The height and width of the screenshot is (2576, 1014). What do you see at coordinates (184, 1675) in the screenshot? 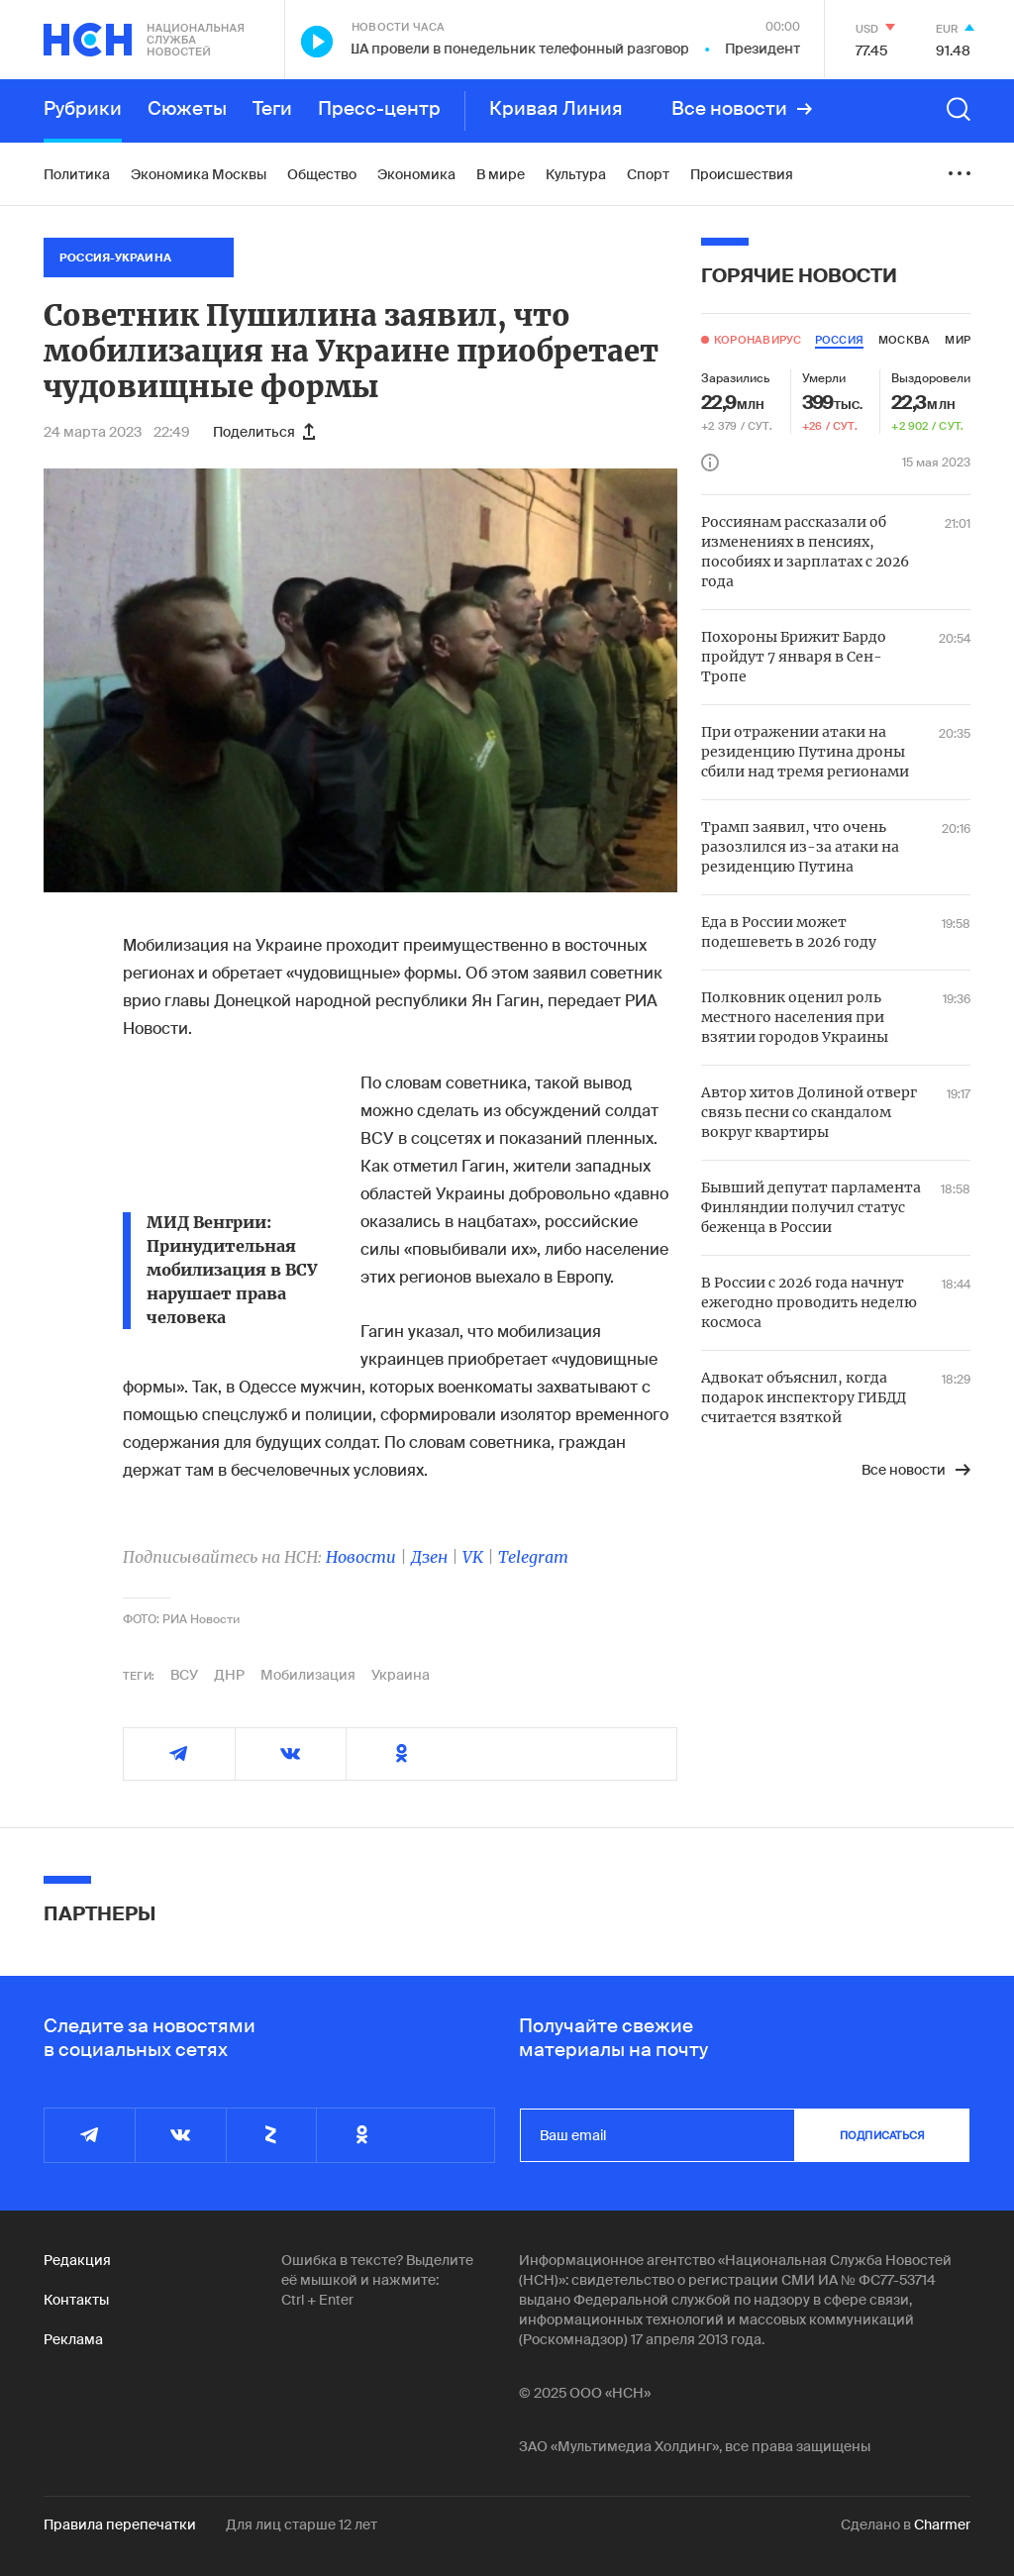
I see `ВСУ` at bounding box center [184, 1675].